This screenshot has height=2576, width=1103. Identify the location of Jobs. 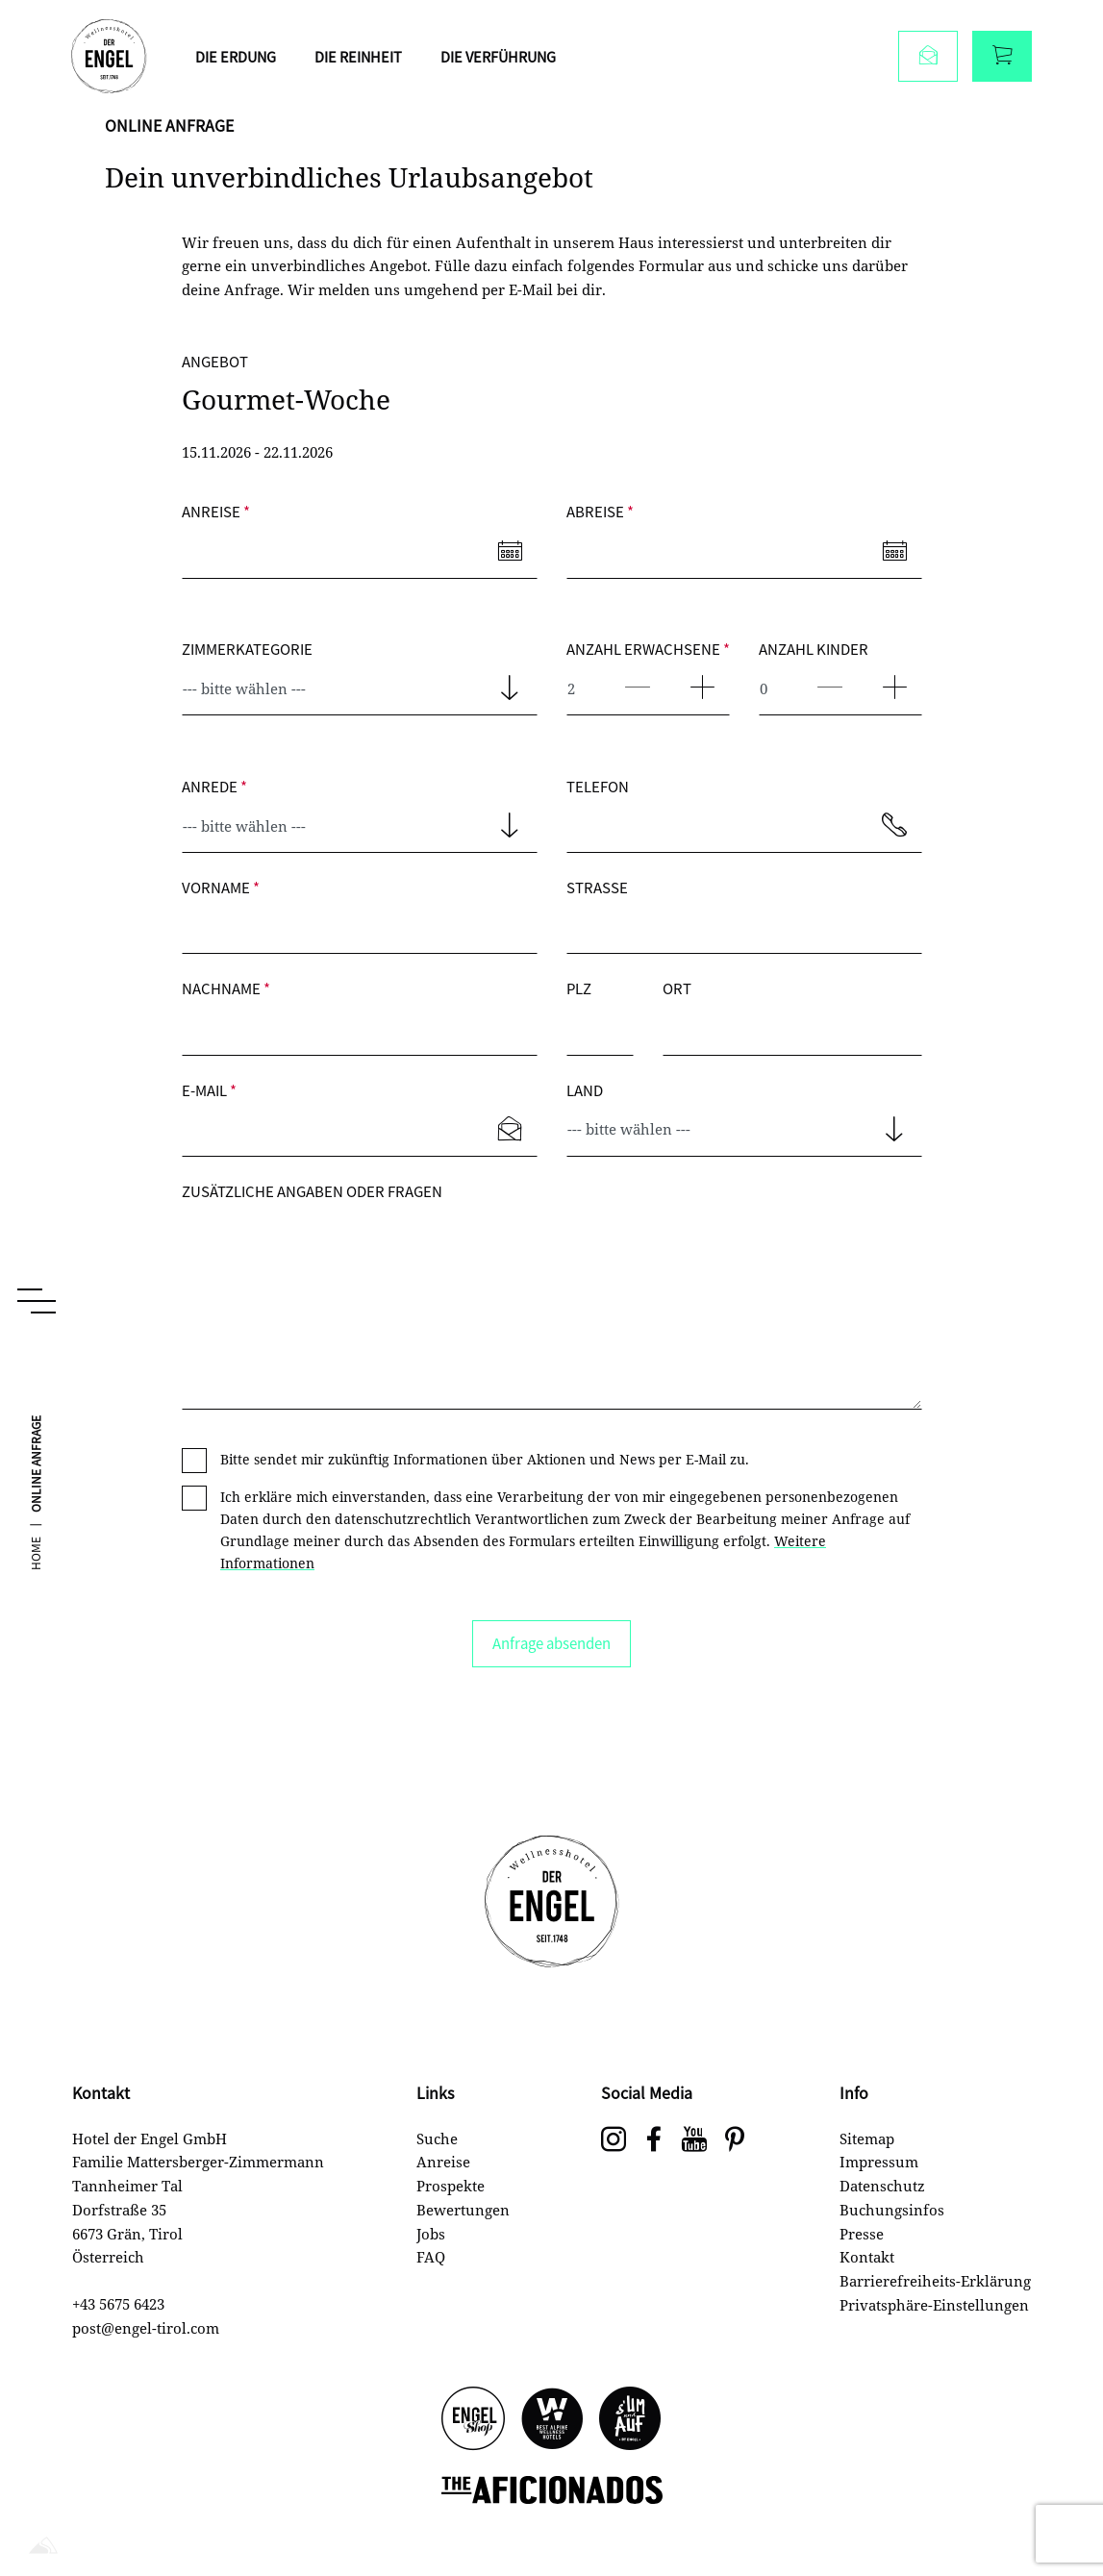
(430, 2233).